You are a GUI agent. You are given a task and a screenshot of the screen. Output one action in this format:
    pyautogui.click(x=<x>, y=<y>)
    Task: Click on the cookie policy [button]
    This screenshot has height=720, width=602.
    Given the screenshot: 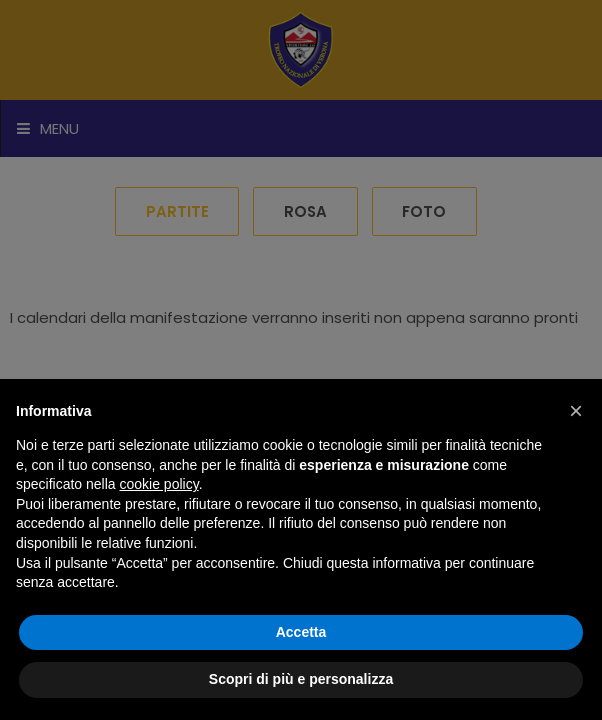 What is the action you would take?
    pyautogui.click(x=159, y=484)
    